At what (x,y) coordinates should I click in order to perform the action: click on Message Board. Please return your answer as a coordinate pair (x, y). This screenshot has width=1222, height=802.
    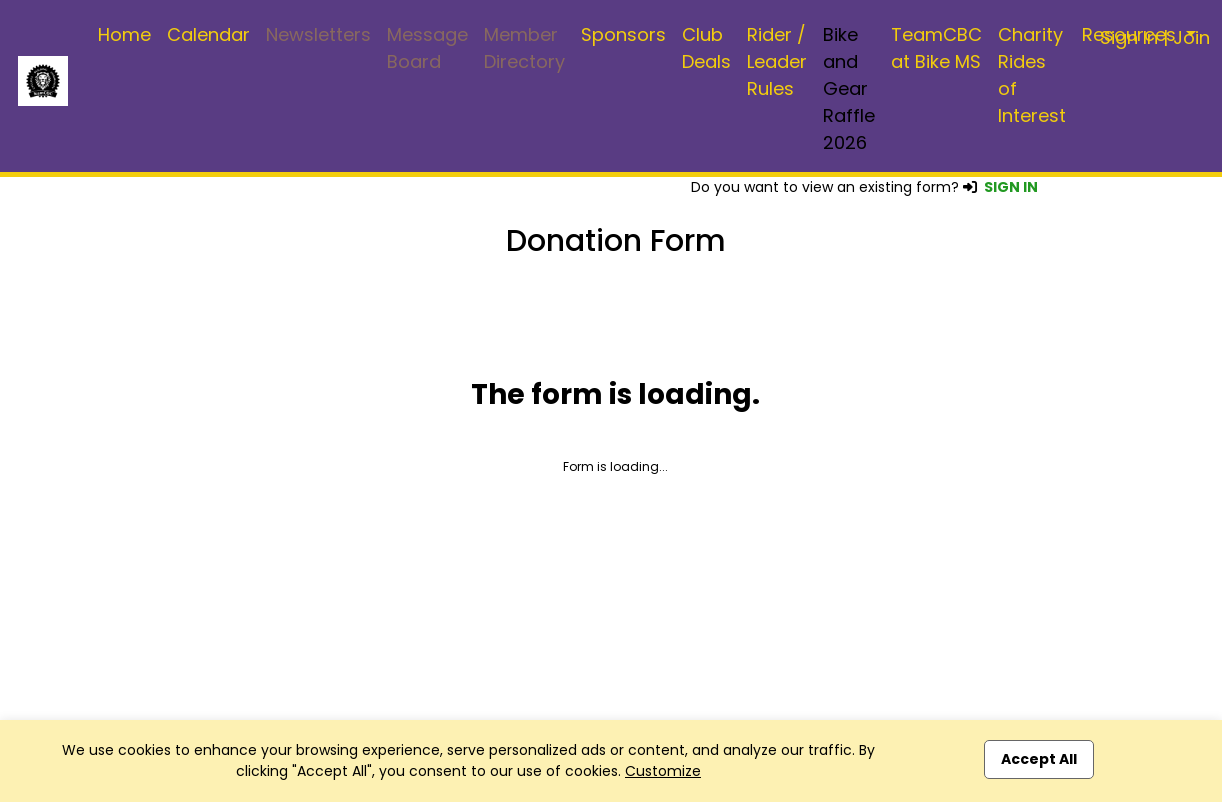
    Looking at the image, I should click on (427, 48).